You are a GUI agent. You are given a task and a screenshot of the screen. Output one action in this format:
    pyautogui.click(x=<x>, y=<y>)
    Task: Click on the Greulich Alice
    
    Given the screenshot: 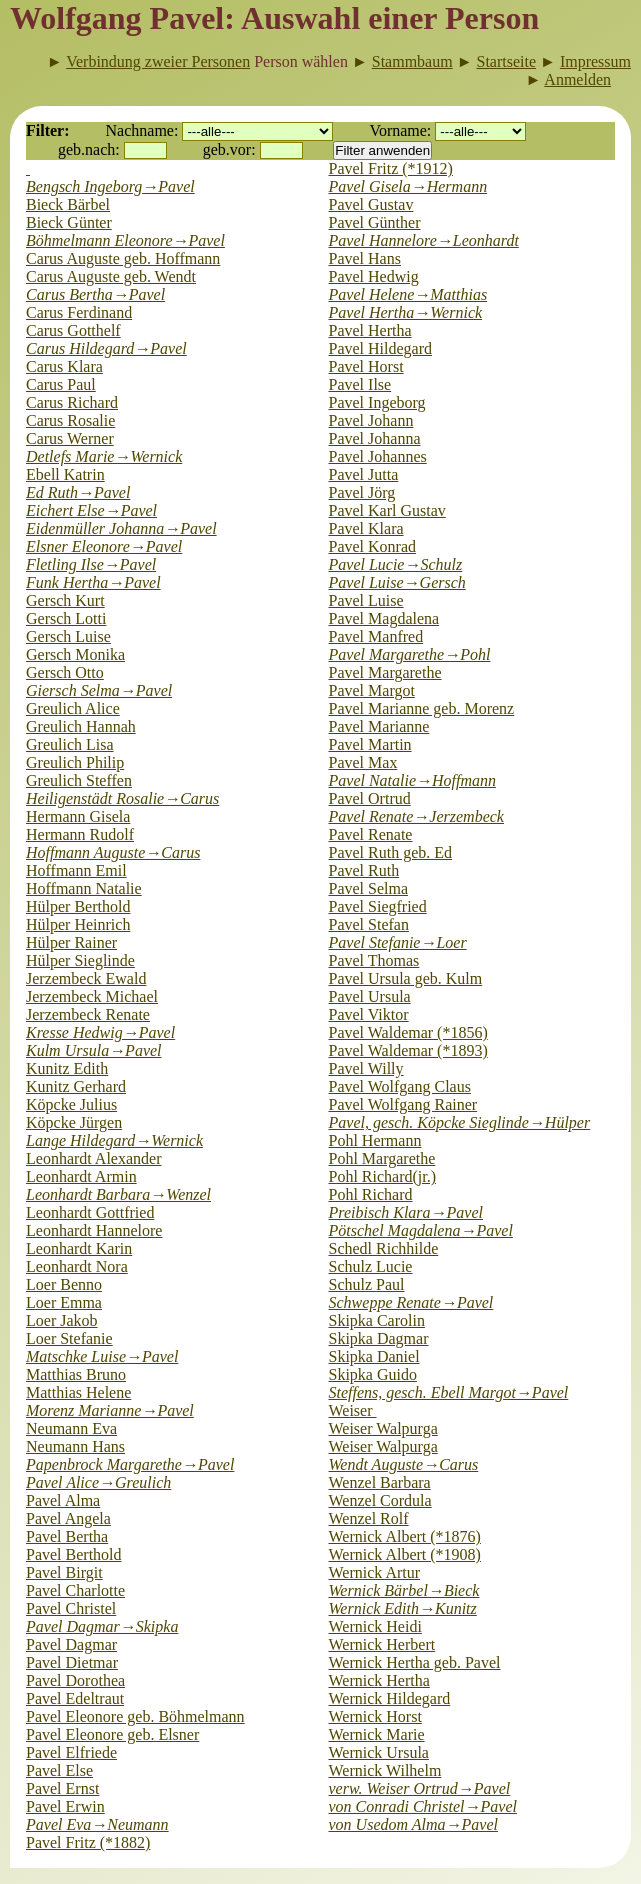 What is the action you would take?
    pyautogui.click(x=73, y=708)
    